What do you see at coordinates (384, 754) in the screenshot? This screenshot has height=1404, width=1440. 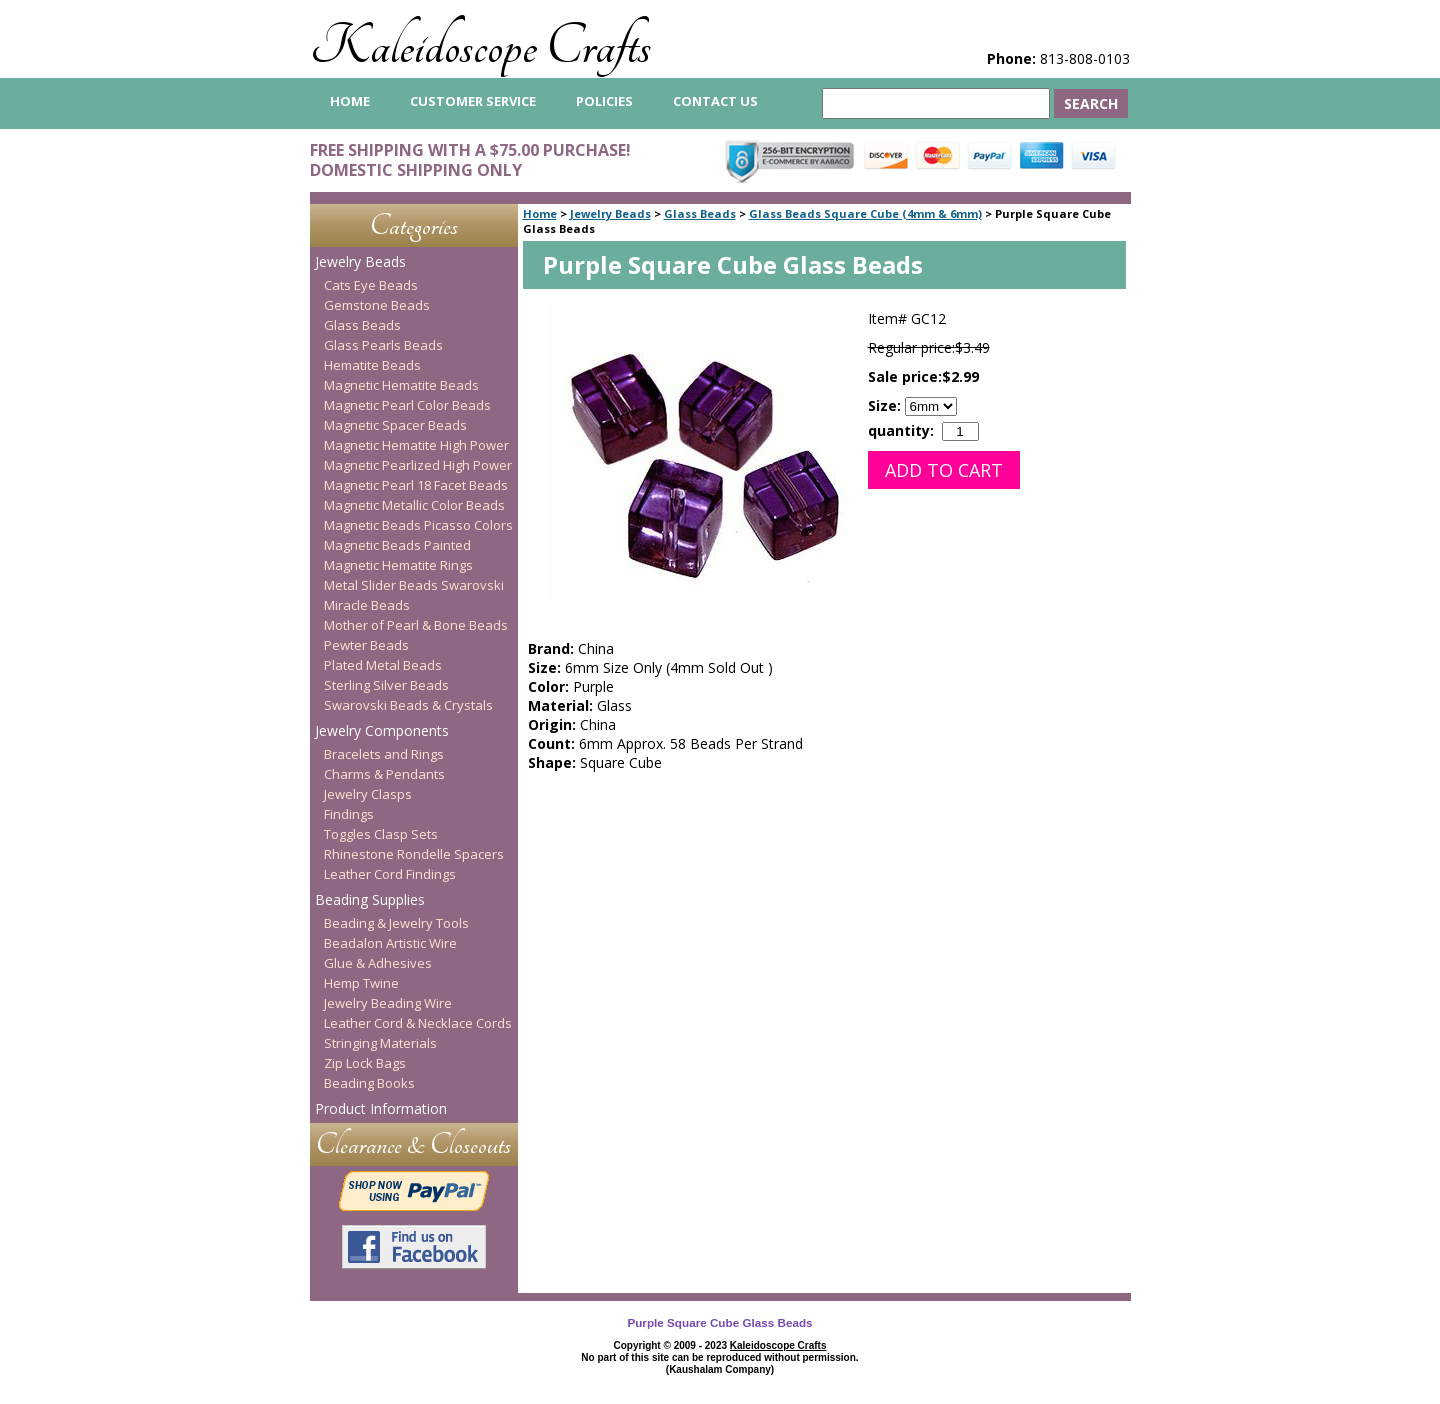 I see `Bracelets and Rings` at bounding box center [384, 754].